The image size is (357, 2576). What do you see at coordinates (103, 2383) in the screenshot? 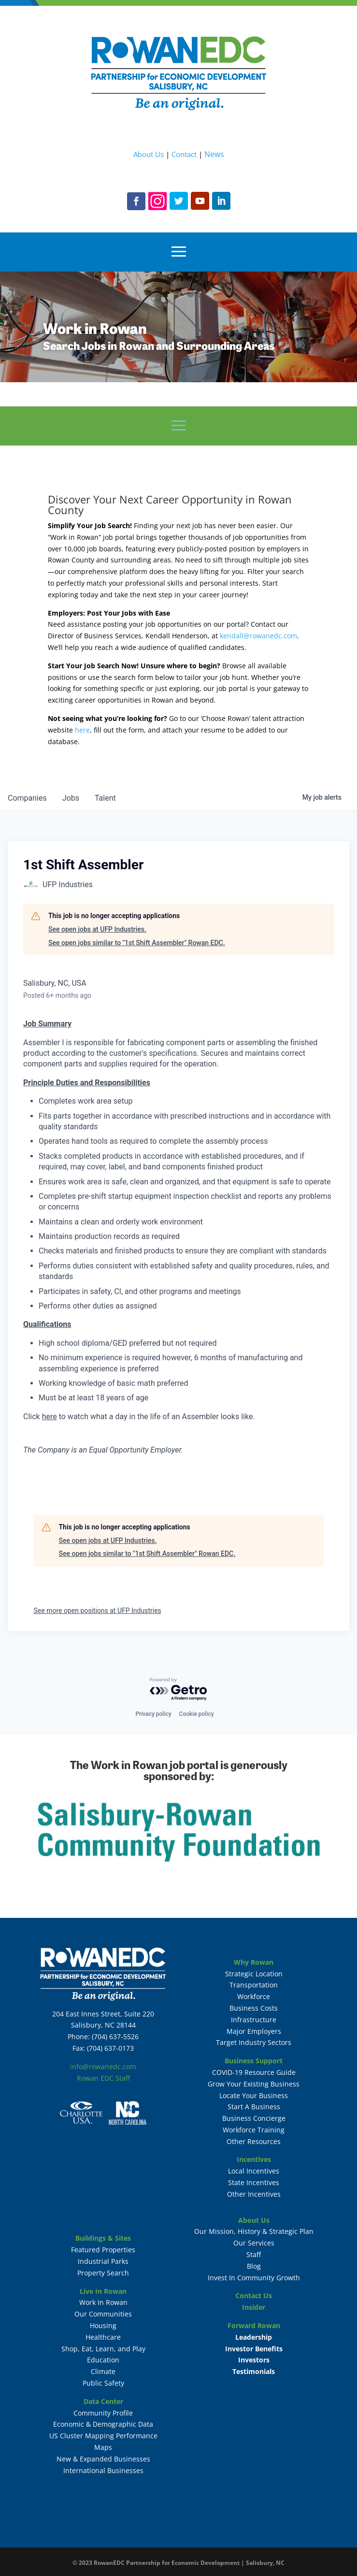
I see `Public Safety` at bounding box center [103, 2383].